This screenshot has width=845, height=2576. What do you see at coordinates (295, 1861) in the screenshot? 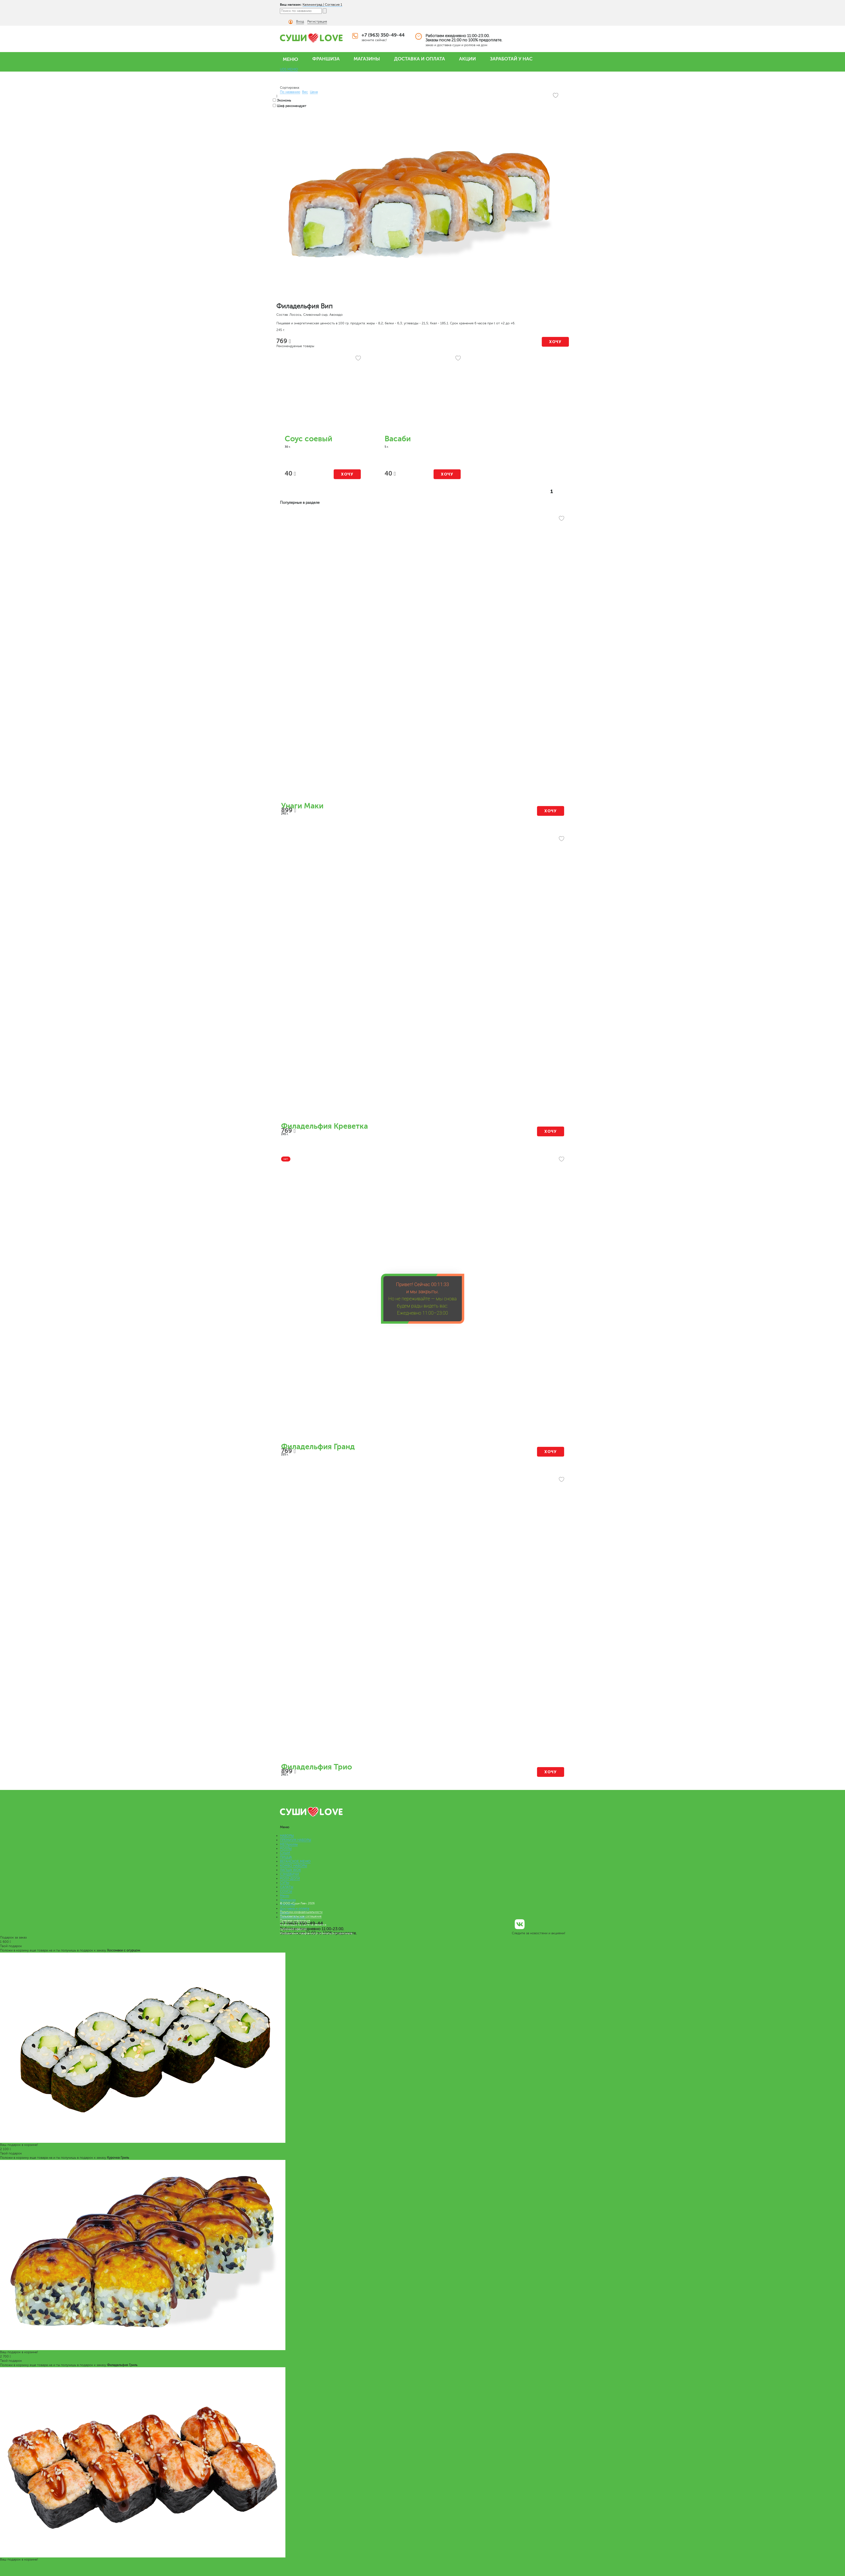
I see `ВЕГАНСКОЕ МЕНЮ` at bounding box center [295, 1861].